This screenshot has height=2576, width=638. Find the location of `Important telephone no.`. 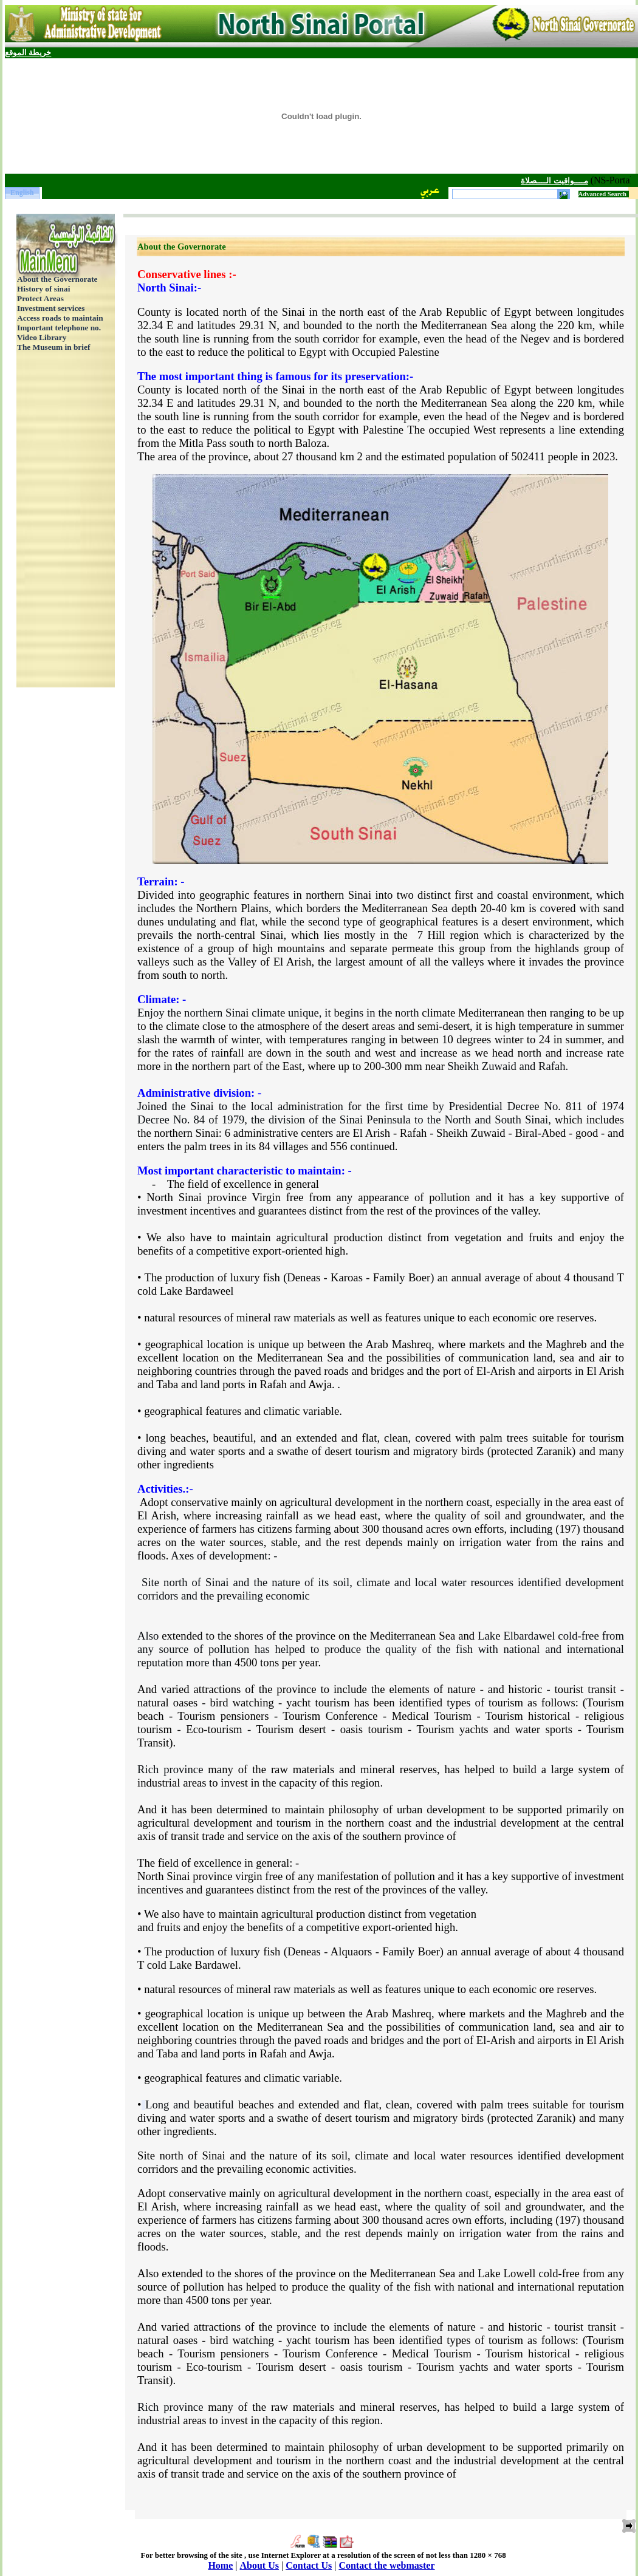

Important telephone no. is located at coordinates (59, 327).